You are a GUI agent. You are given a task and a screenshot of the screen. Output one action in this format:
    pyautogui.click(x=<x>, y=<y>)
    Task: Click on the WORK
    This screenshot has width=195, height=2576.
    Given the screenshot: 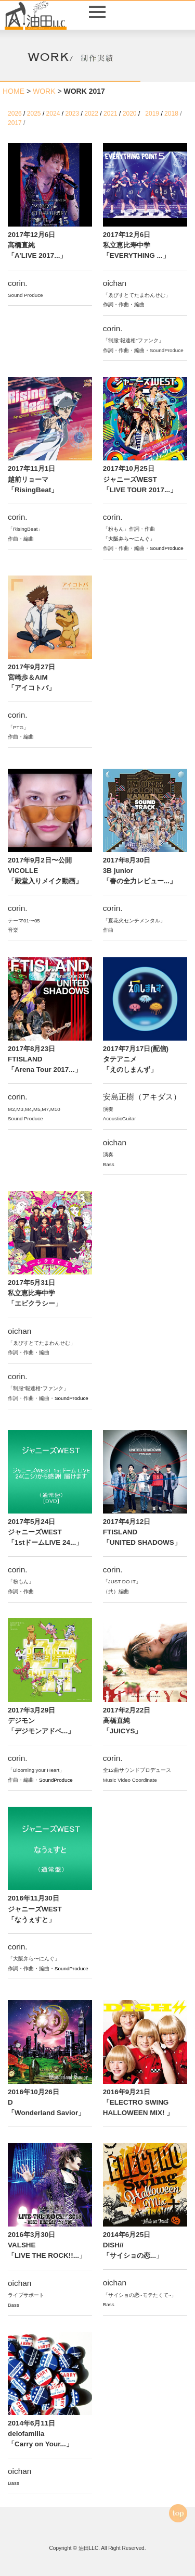 What is the action you would take?
    pyautogui.click(x=44, y=91)
    